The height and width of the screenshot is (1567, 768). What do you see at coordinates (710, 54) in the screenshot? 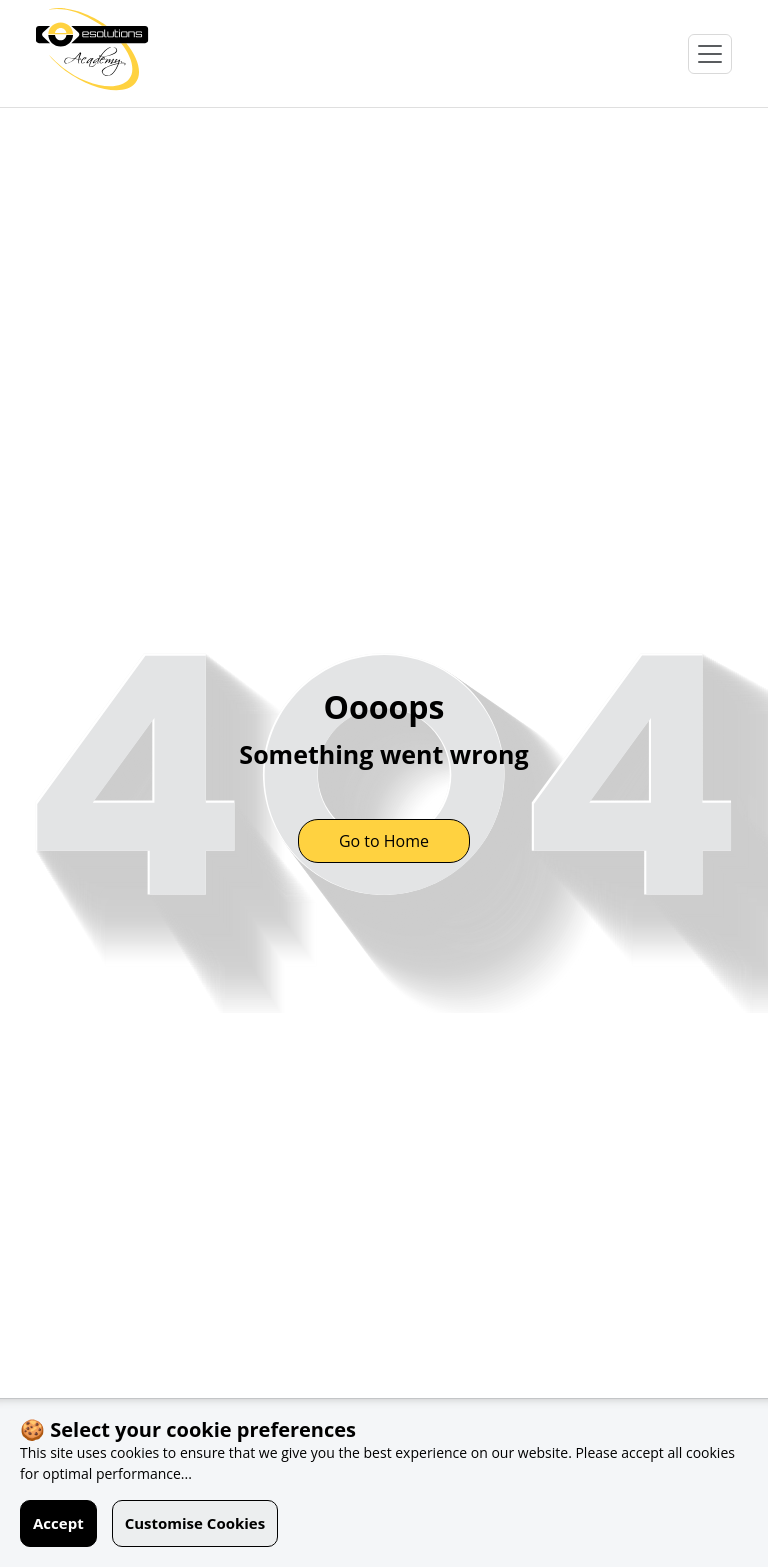
I see `[Open Menu]` at bounding box center [710, 54].